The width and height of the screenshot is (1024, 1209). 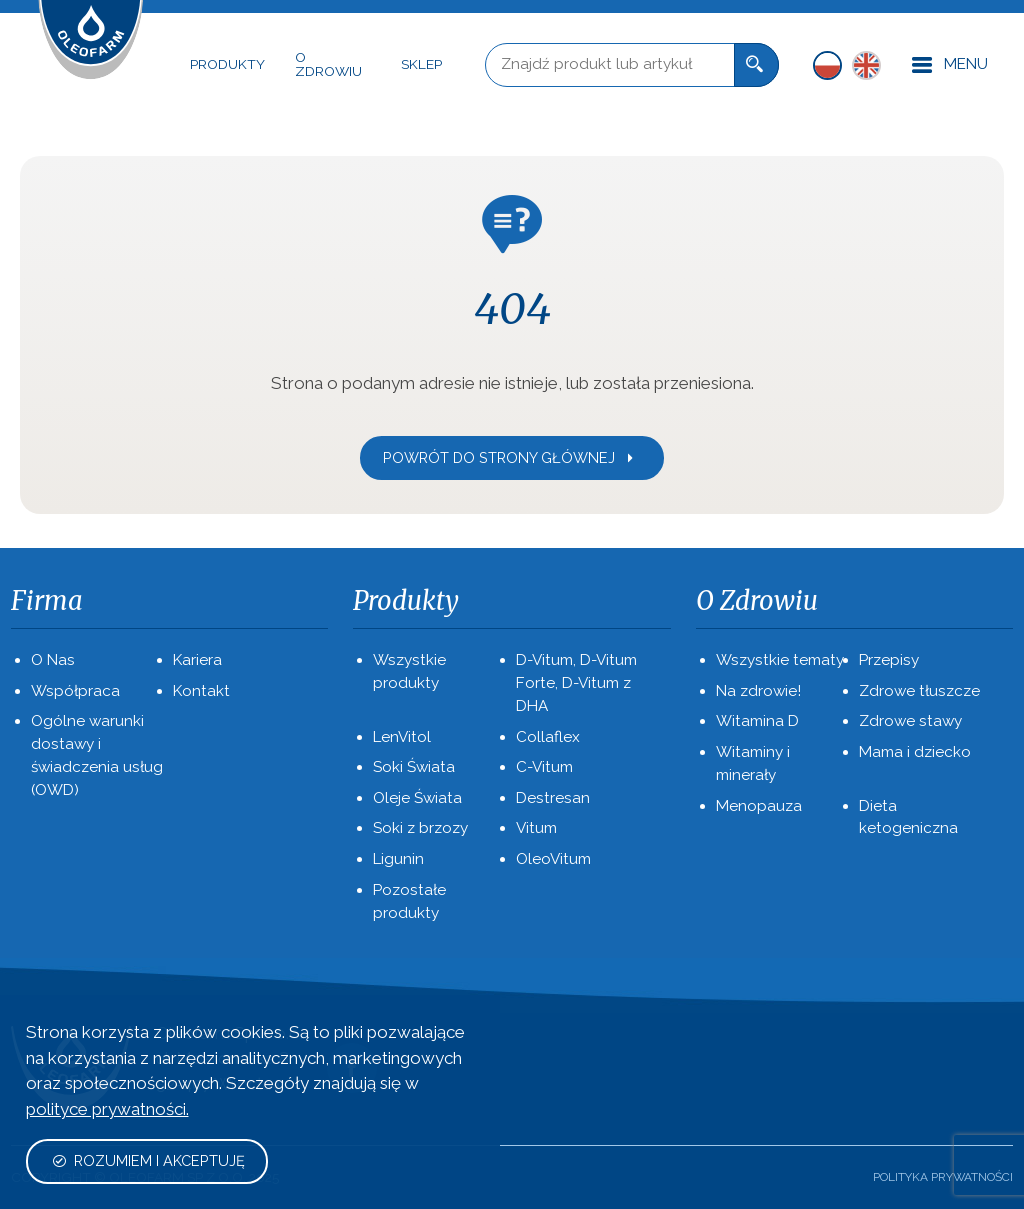 What do you see at coordinates (910, 721) in the screenshot?
I see `Zdrowe stawy` at bounding box center [910, 721].